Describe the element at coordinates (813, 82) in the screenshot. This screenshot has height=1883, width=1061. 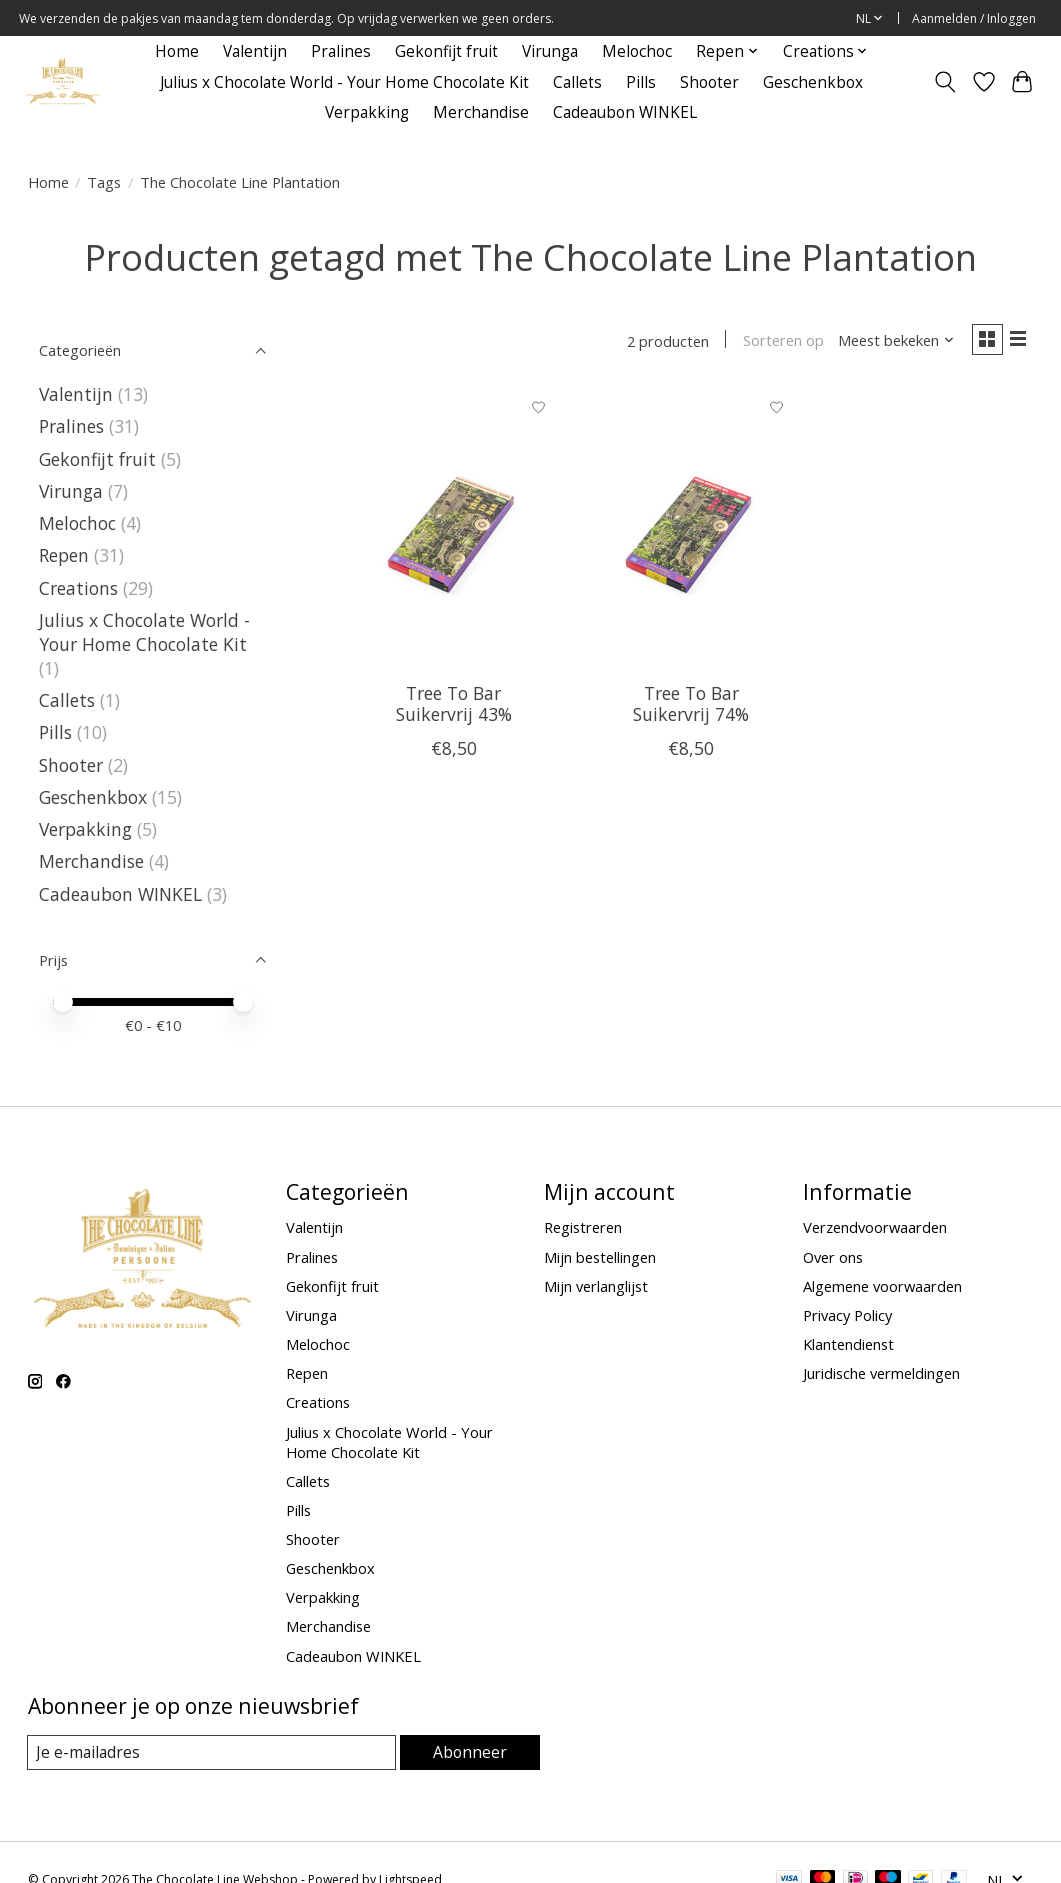
I see `Geschenkbox` at that location.